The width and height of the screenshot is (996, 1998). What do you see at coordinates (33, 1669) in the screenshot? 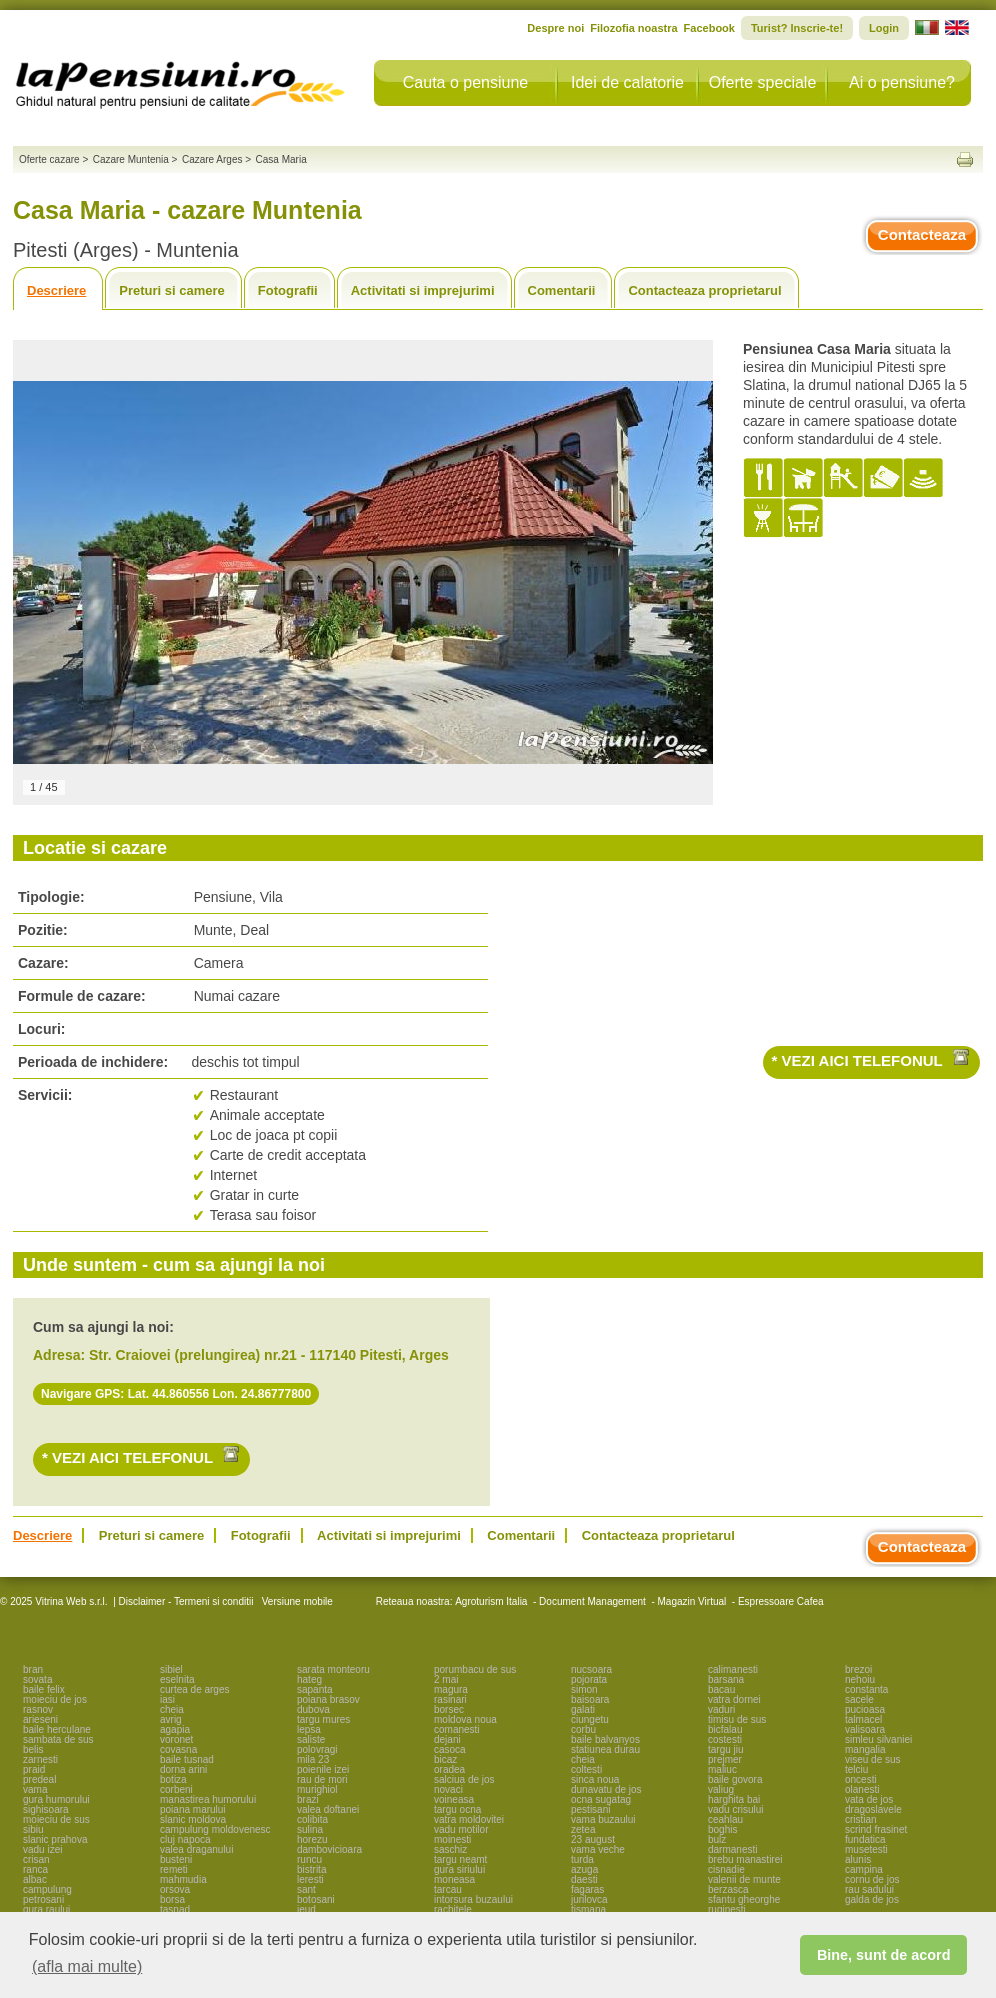
I see `bran` at bounding box center [33, 1669].